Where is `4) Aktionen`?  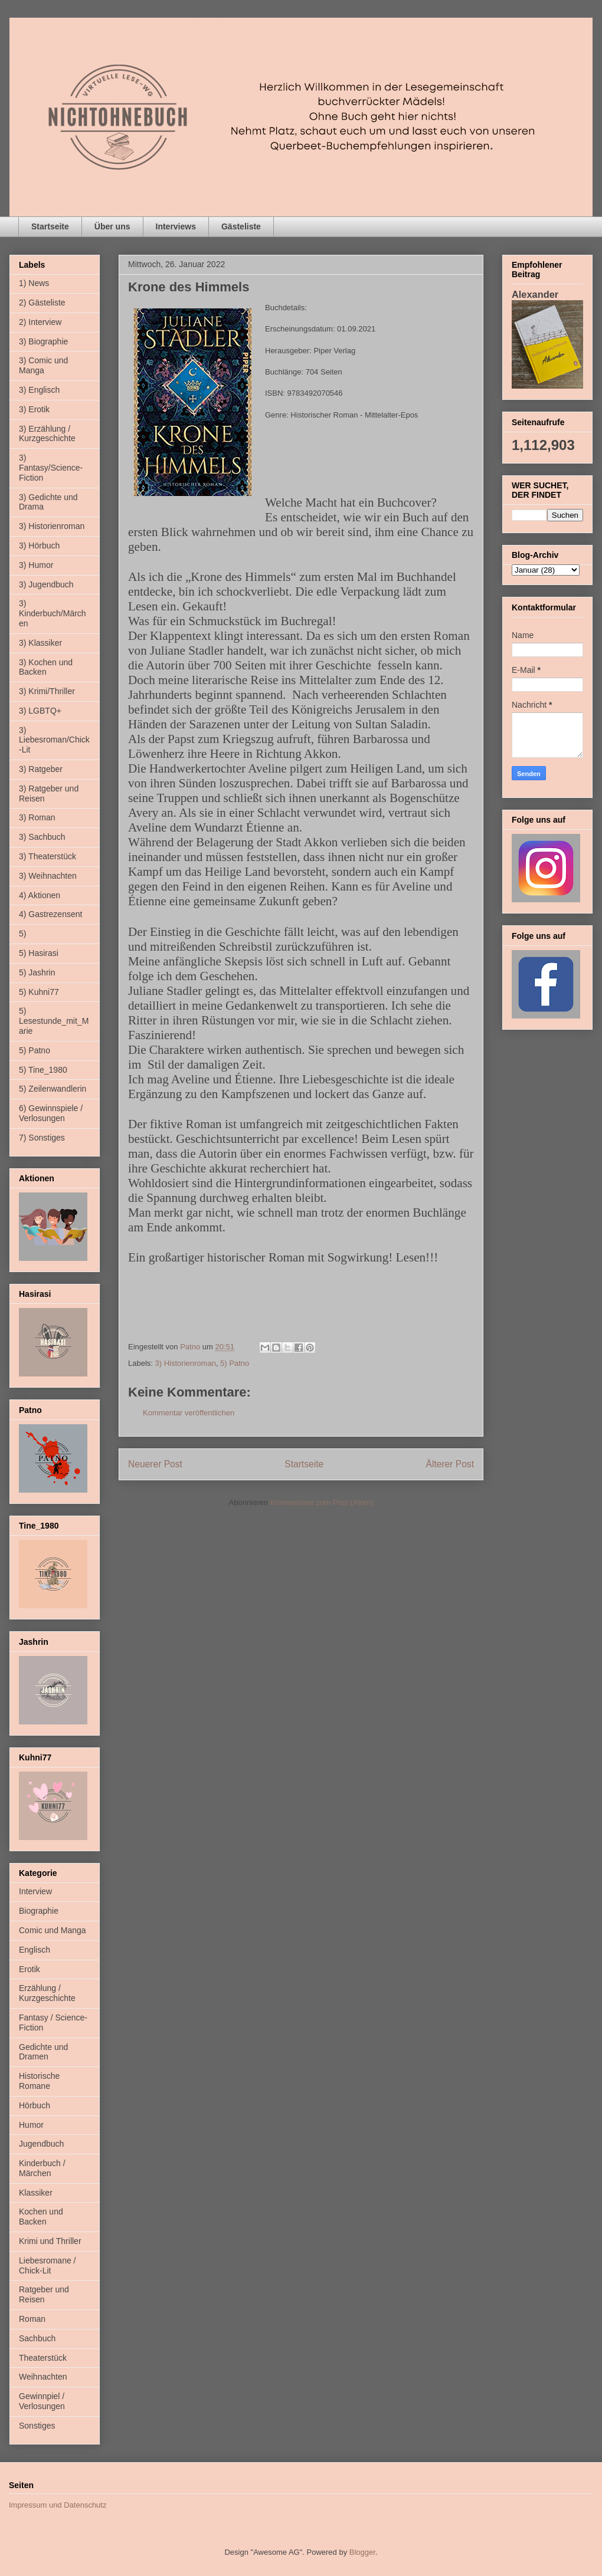 4) Aktionen is located at coordinates (39, 895).